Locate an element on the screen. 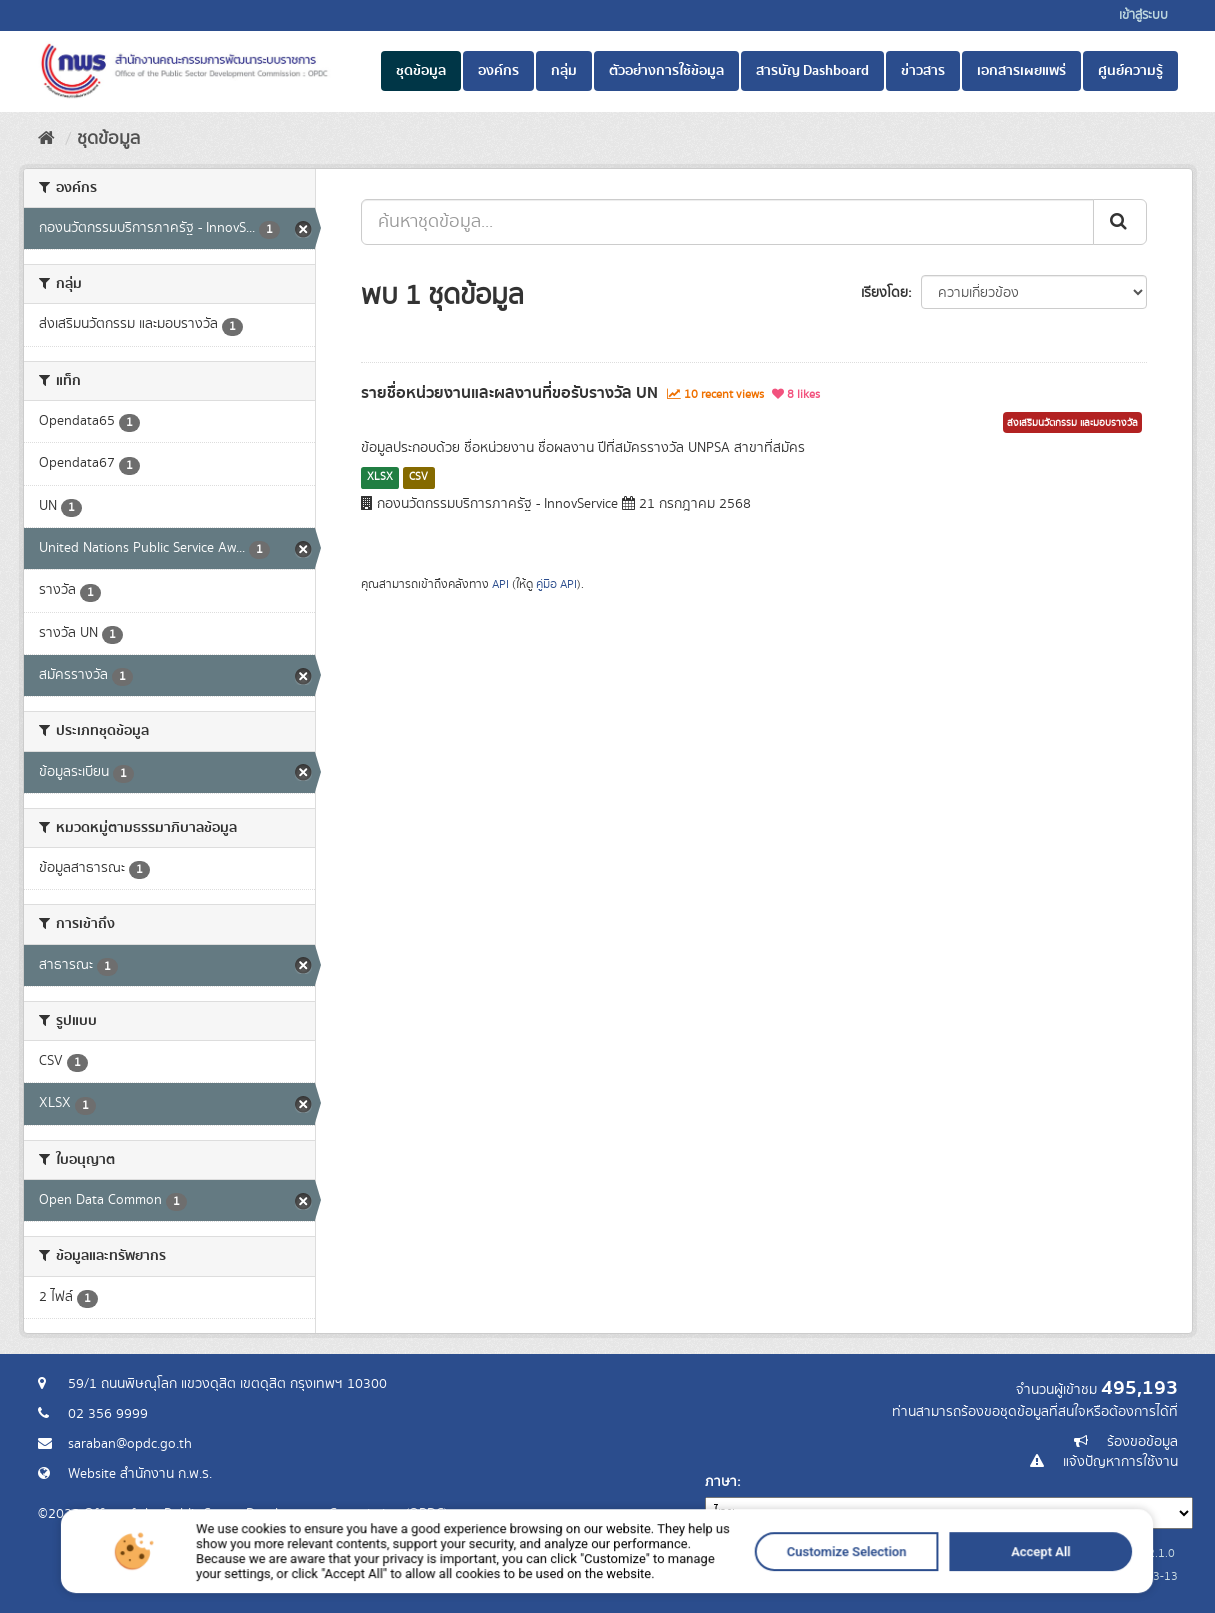 The height and width of the screenshot is (1613, 1215). ข่าวสาร is located at coordinates (923, 71).